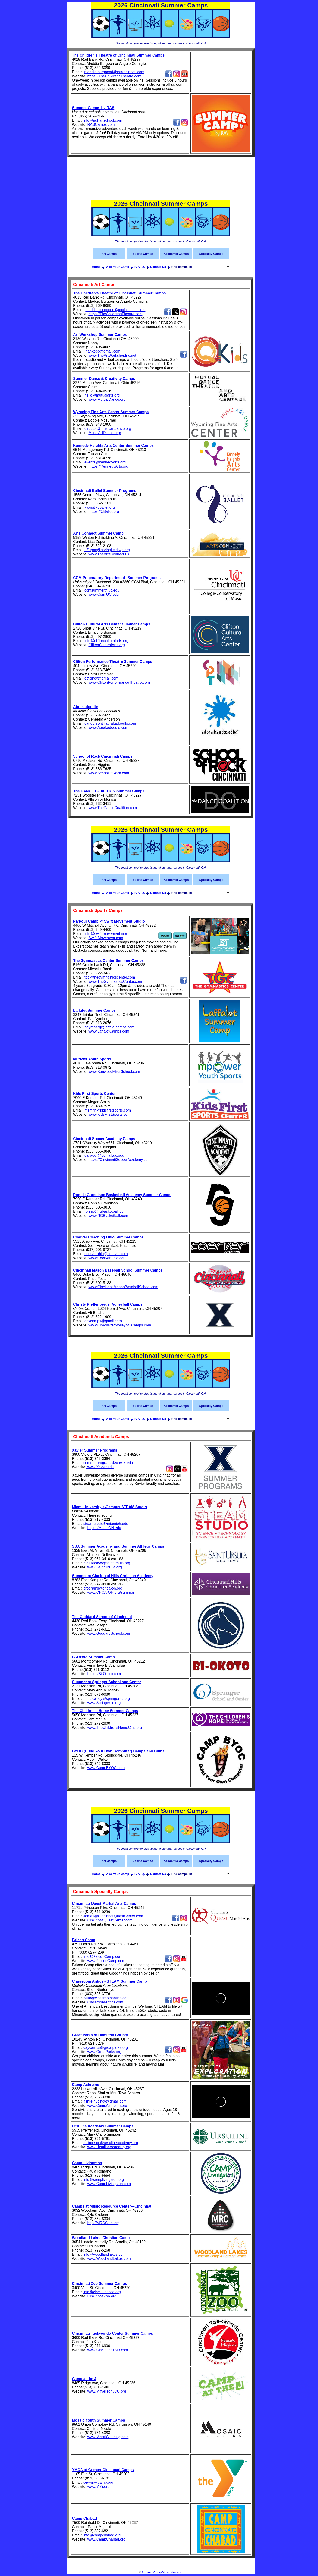  I want to click on https://MiamiOH.edu, so click(104, 1528).